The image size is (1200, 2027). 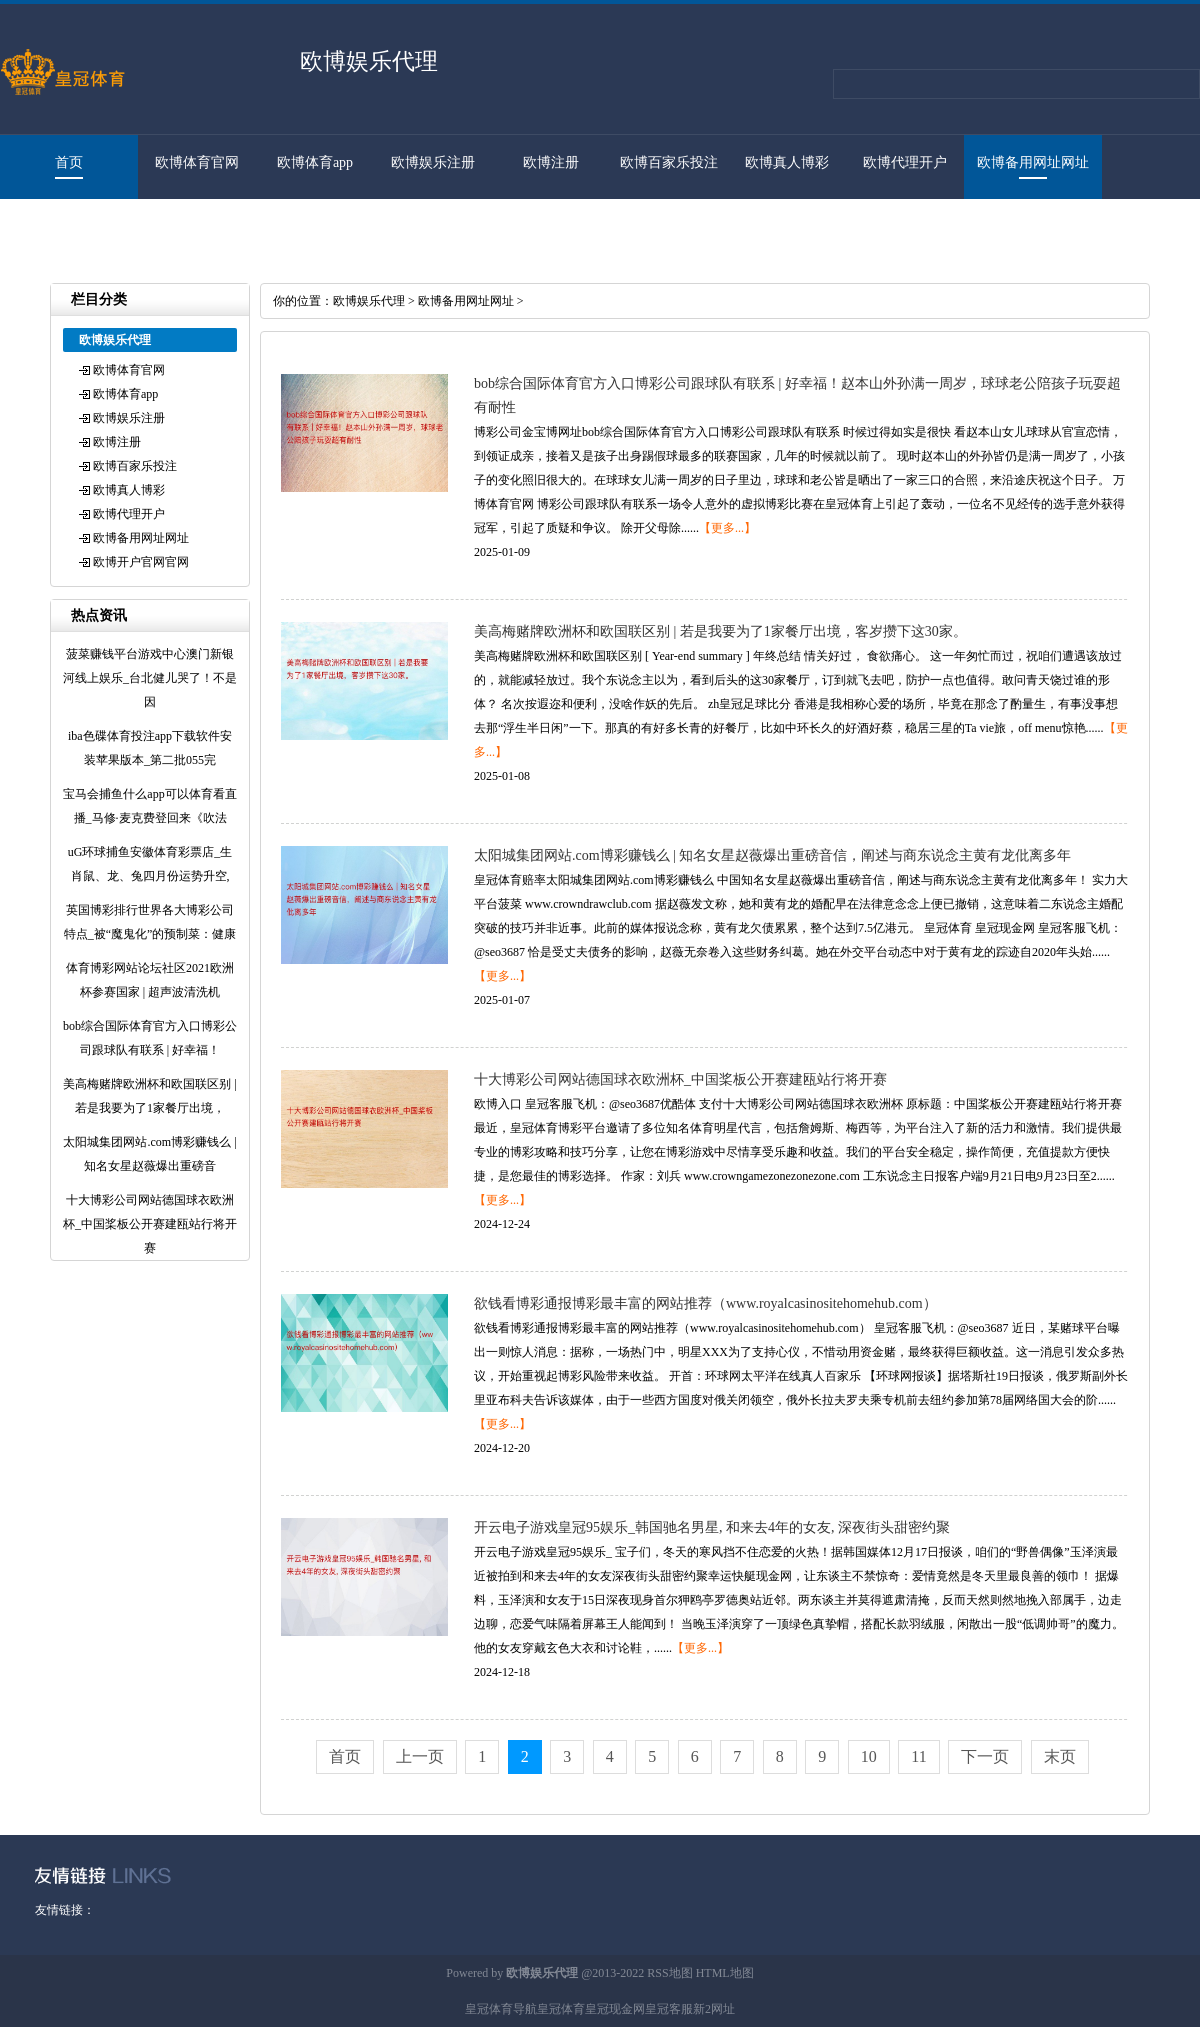 What do you see at coordinates (705, 1303) in the screenshot?
I see `欲钱看博彩通报博彩最丰富的网站推荐（www.royalcasinositehomehub.com）` at bounding box center [705, 1303].